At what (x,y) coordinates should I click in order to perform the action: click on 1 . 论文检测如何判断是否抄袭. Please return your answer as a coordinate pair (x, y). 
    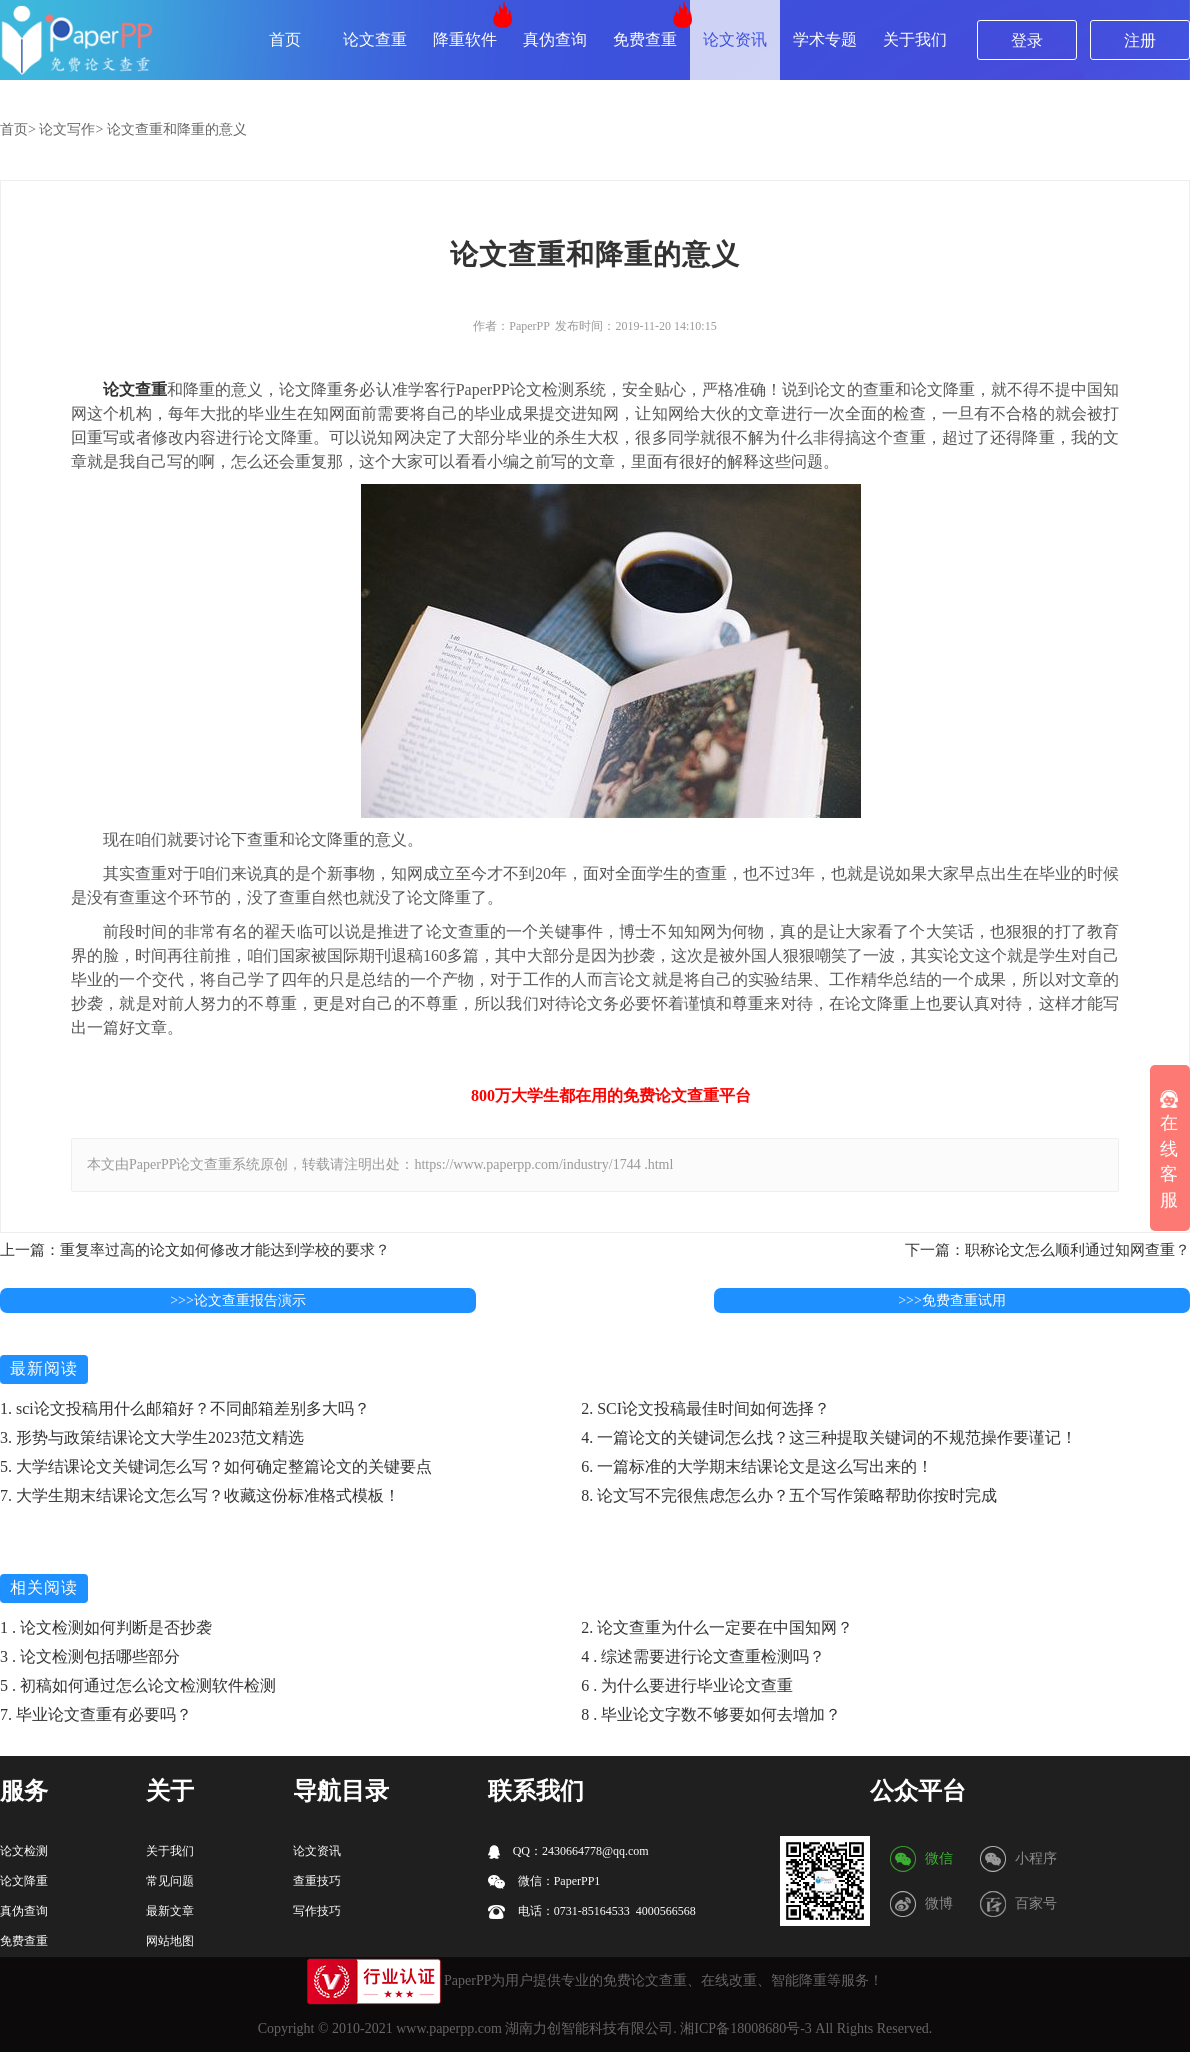
    Looking at the image, I should click on (106, 1627).